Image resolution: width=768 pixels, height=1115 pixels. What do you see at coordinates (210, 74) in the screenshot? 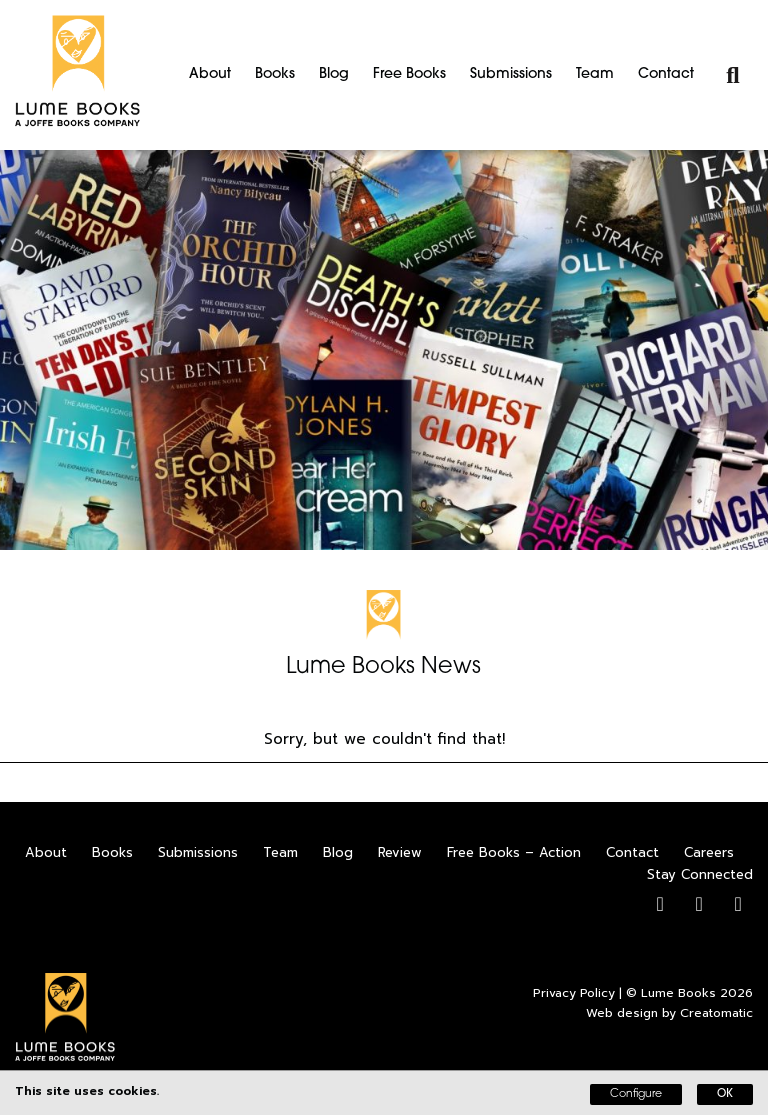
I see `About` at bounding box center [210, 74].